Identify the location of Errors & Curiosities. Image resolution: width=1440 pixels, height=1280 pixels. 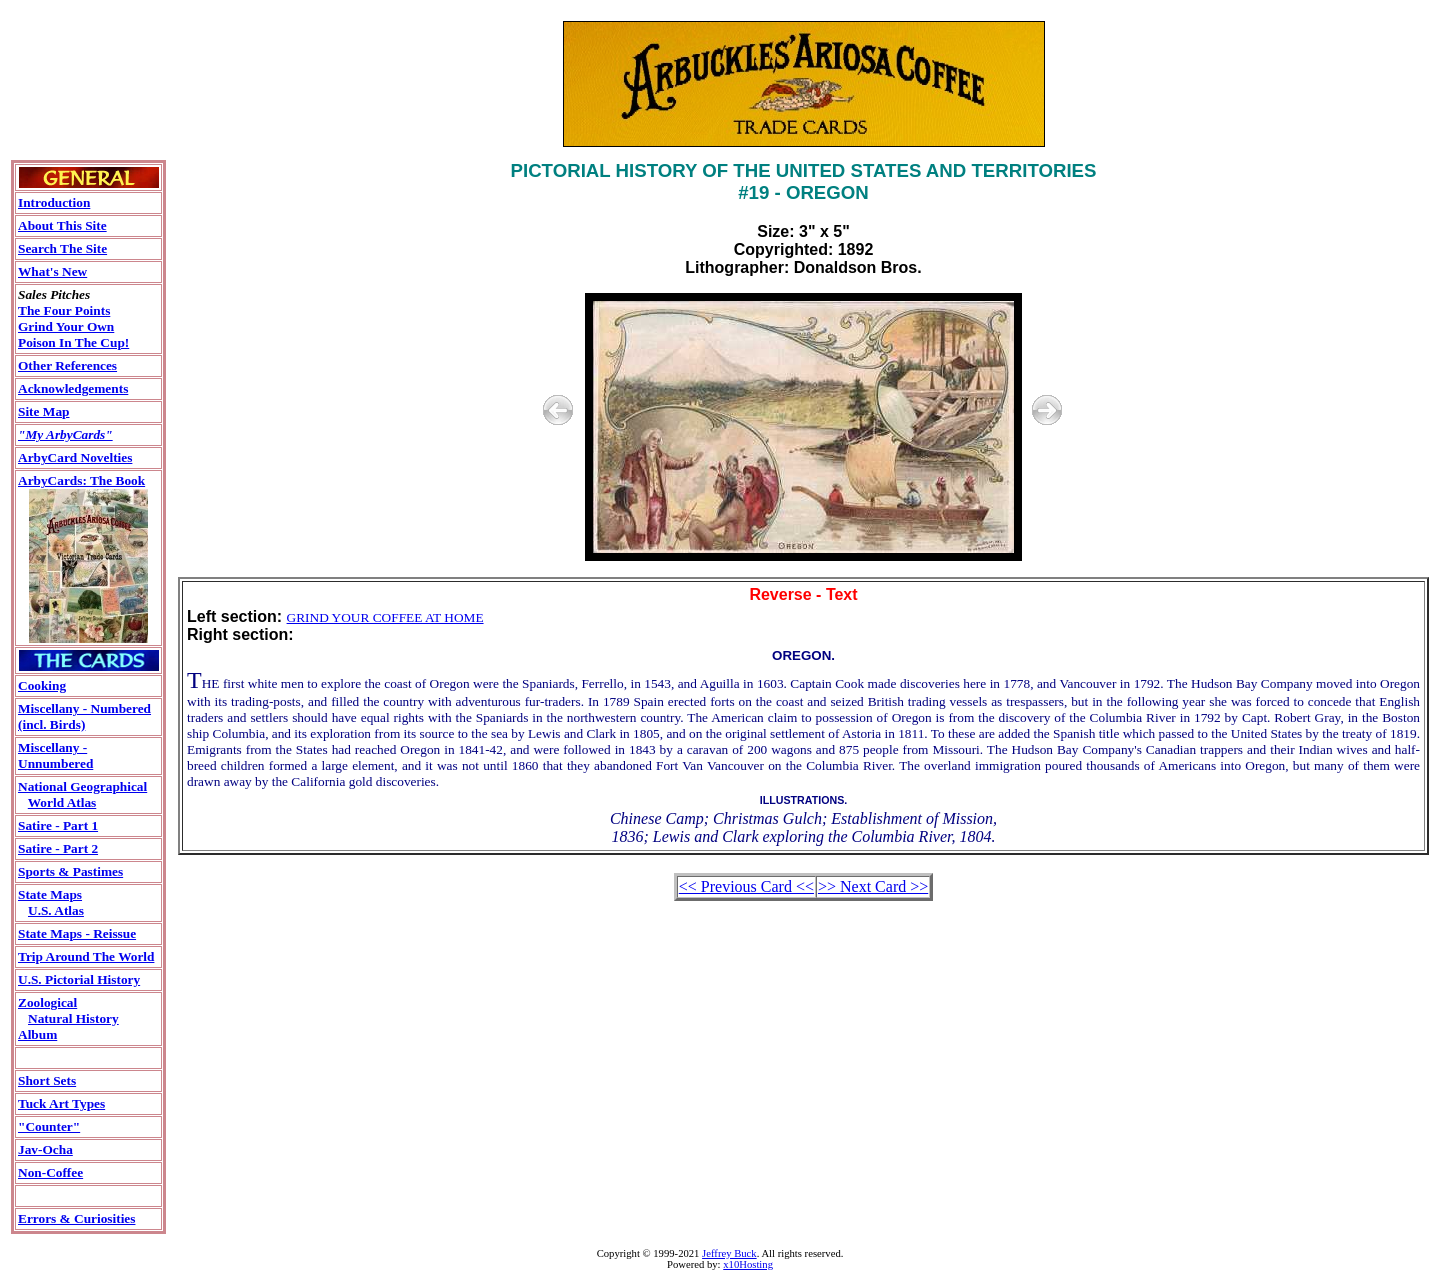
(76, 1218).